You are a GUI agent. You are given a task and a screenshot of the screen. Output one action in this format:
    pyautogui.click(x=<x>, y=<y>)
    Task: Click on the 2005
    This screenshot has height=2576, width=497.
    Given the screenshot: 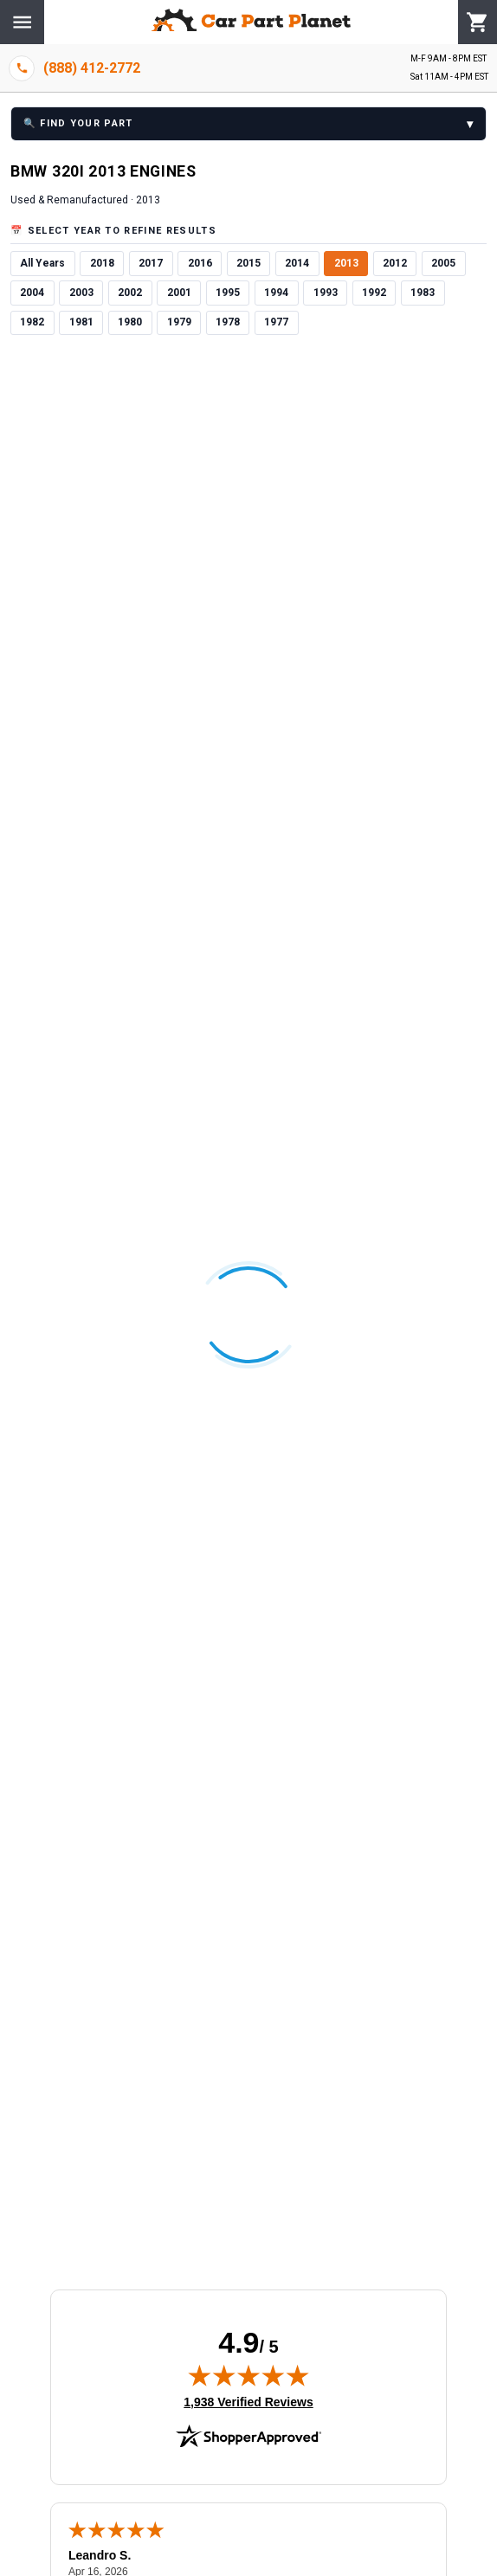 What is the action you would take?
    pyautogui.click(x=443, y=263)
    